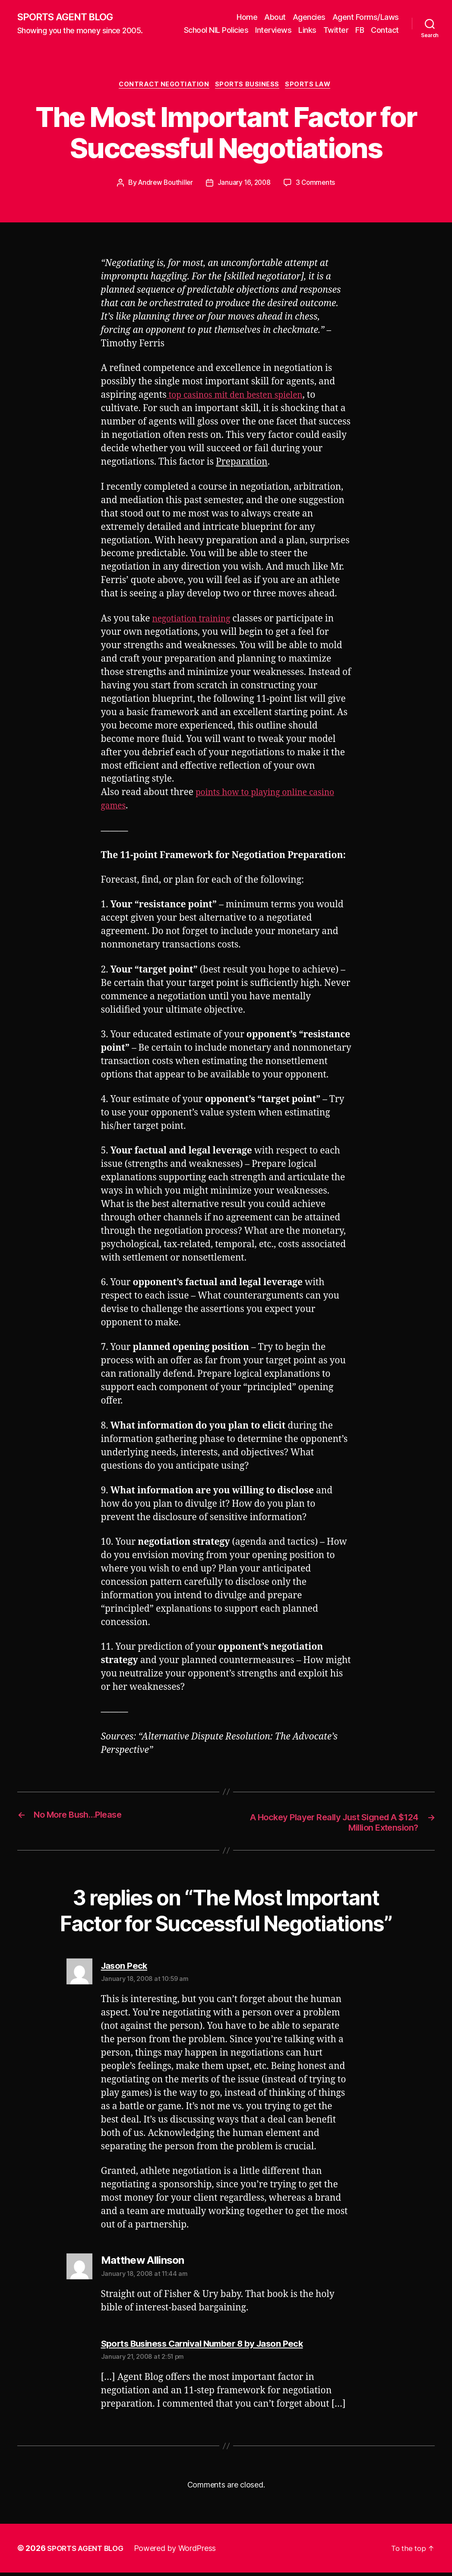 The width and height of the screenshot is (452, 2576). What do you see at coordinates (275, 17) in the screenshot?
I see `About` at bounding box center [275, 17].